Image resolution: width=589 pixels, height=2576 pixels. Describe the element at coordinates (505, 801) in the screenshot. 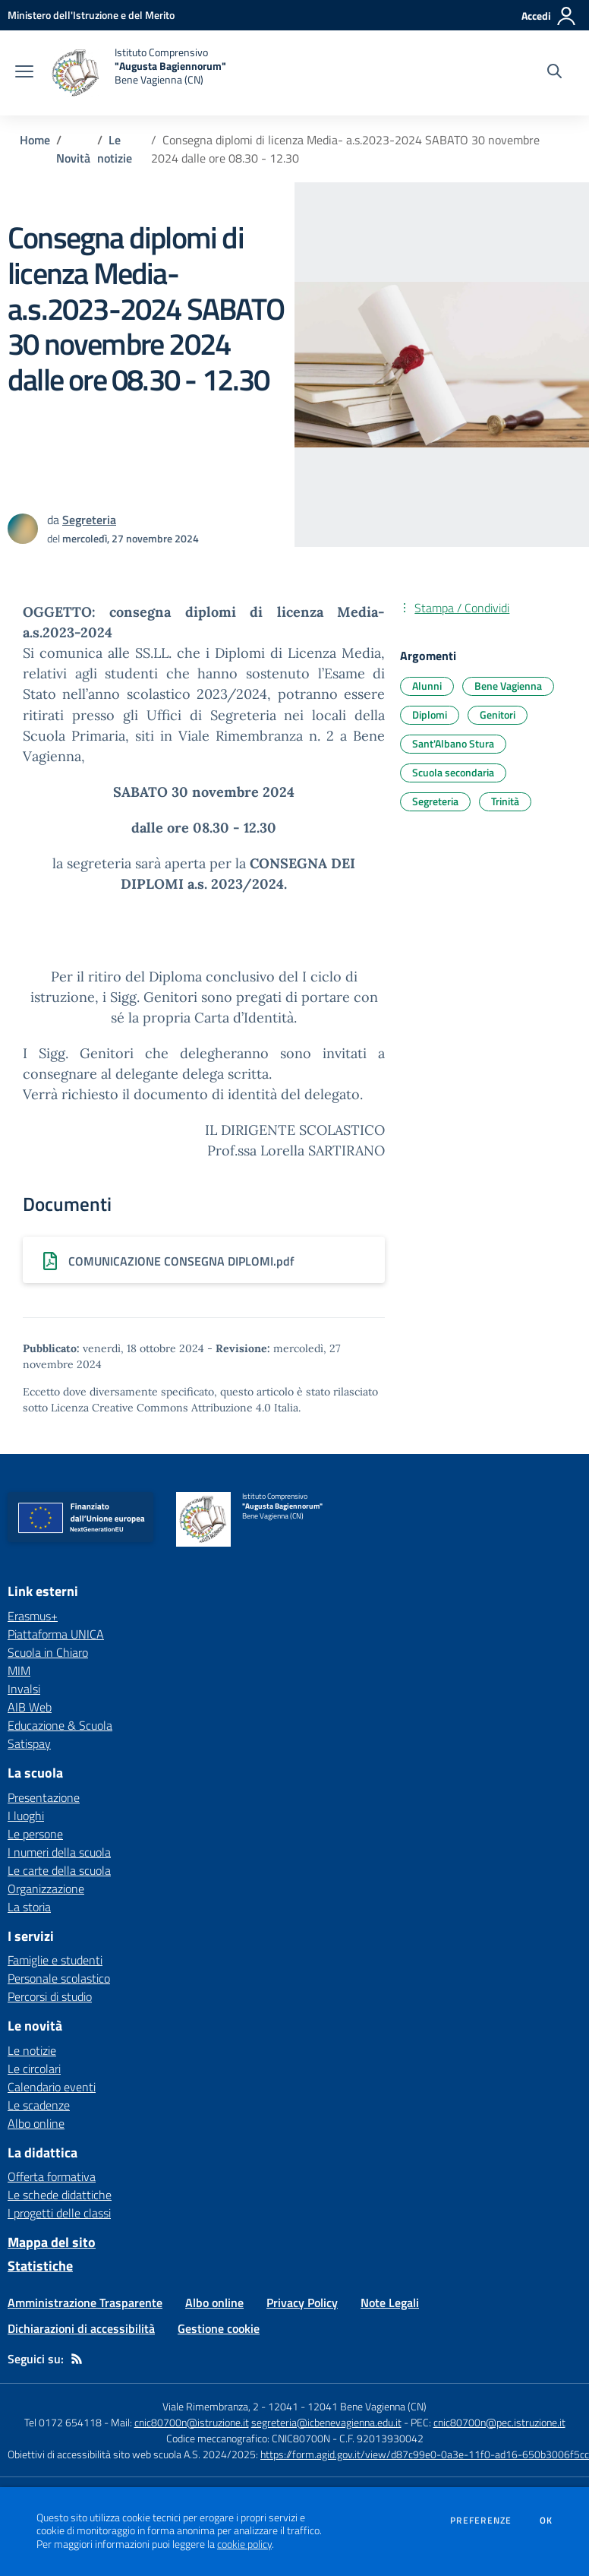

I see `Trinità` at that location.